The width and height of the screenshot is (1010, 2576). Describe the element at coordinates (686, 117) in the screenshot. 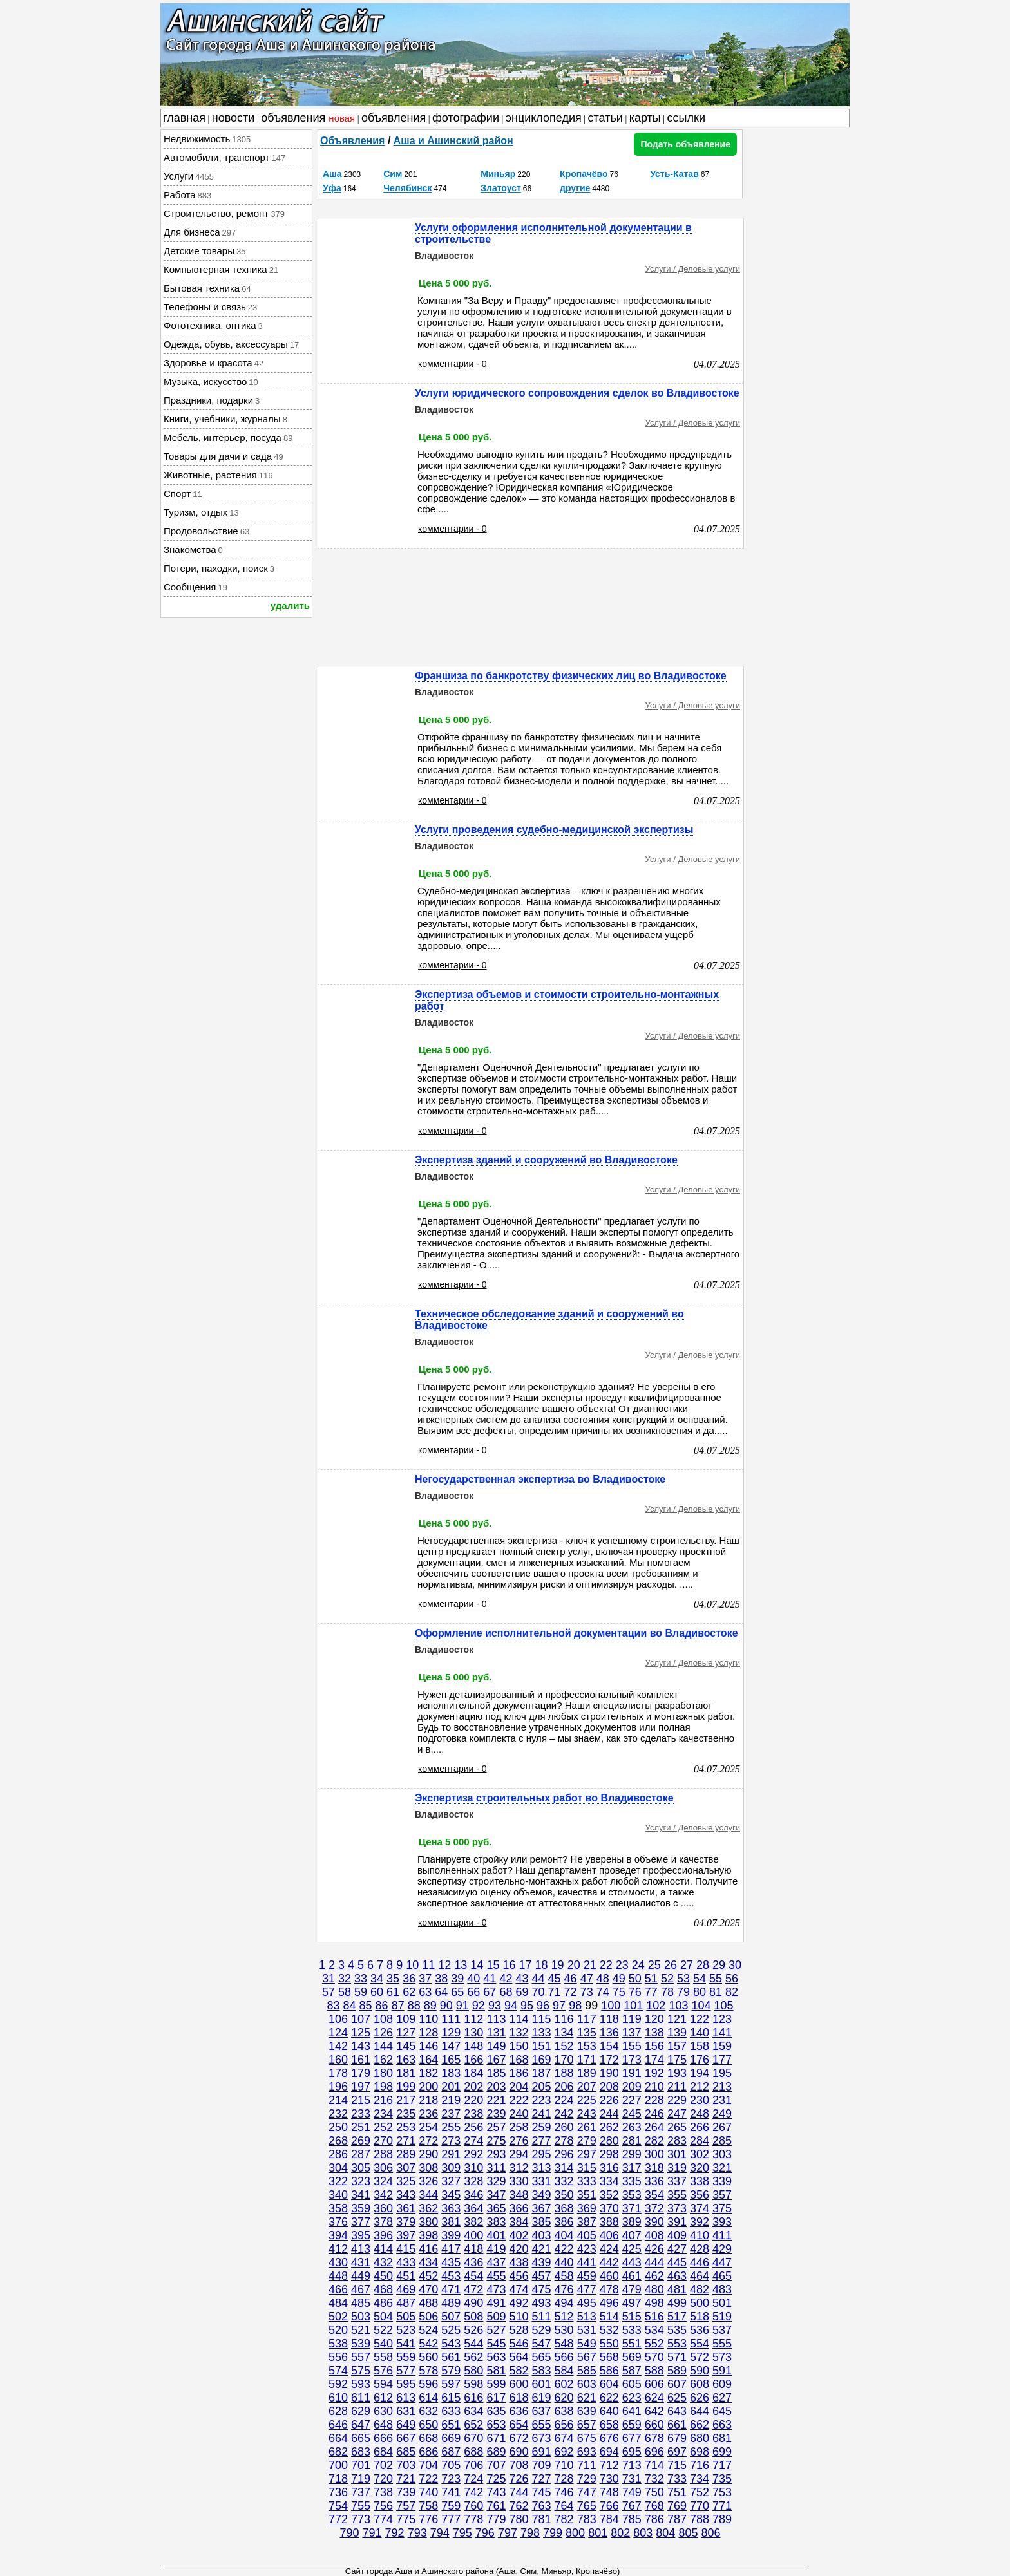

I see `ссылки` at that location.